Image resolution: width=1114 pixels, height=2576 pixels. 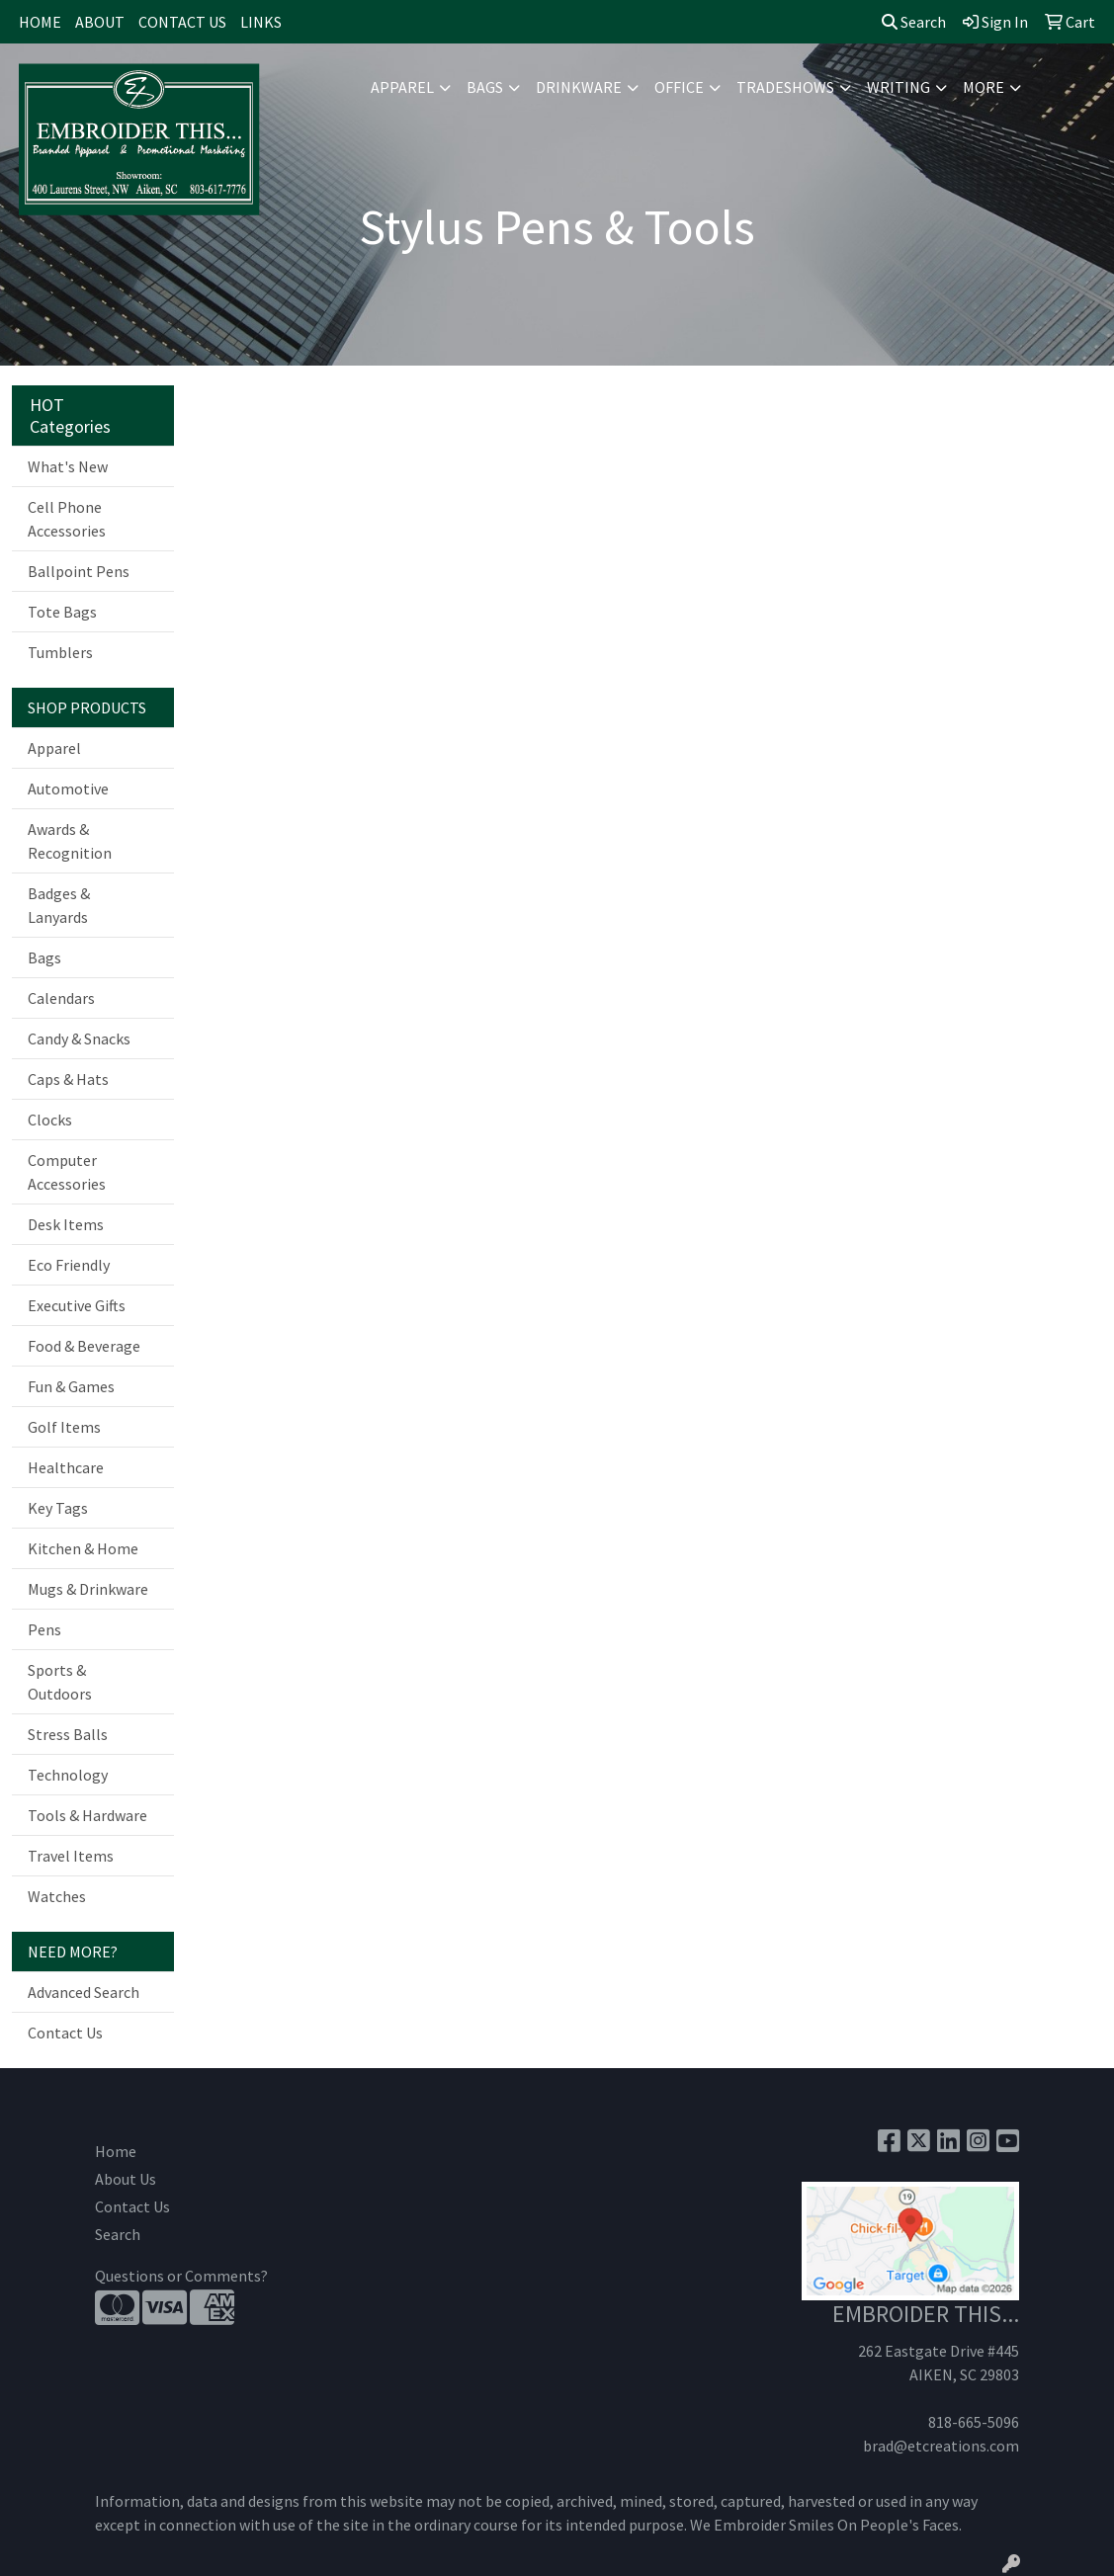 I want to click on Ballpoint Pens, so click(x=78, y=571).